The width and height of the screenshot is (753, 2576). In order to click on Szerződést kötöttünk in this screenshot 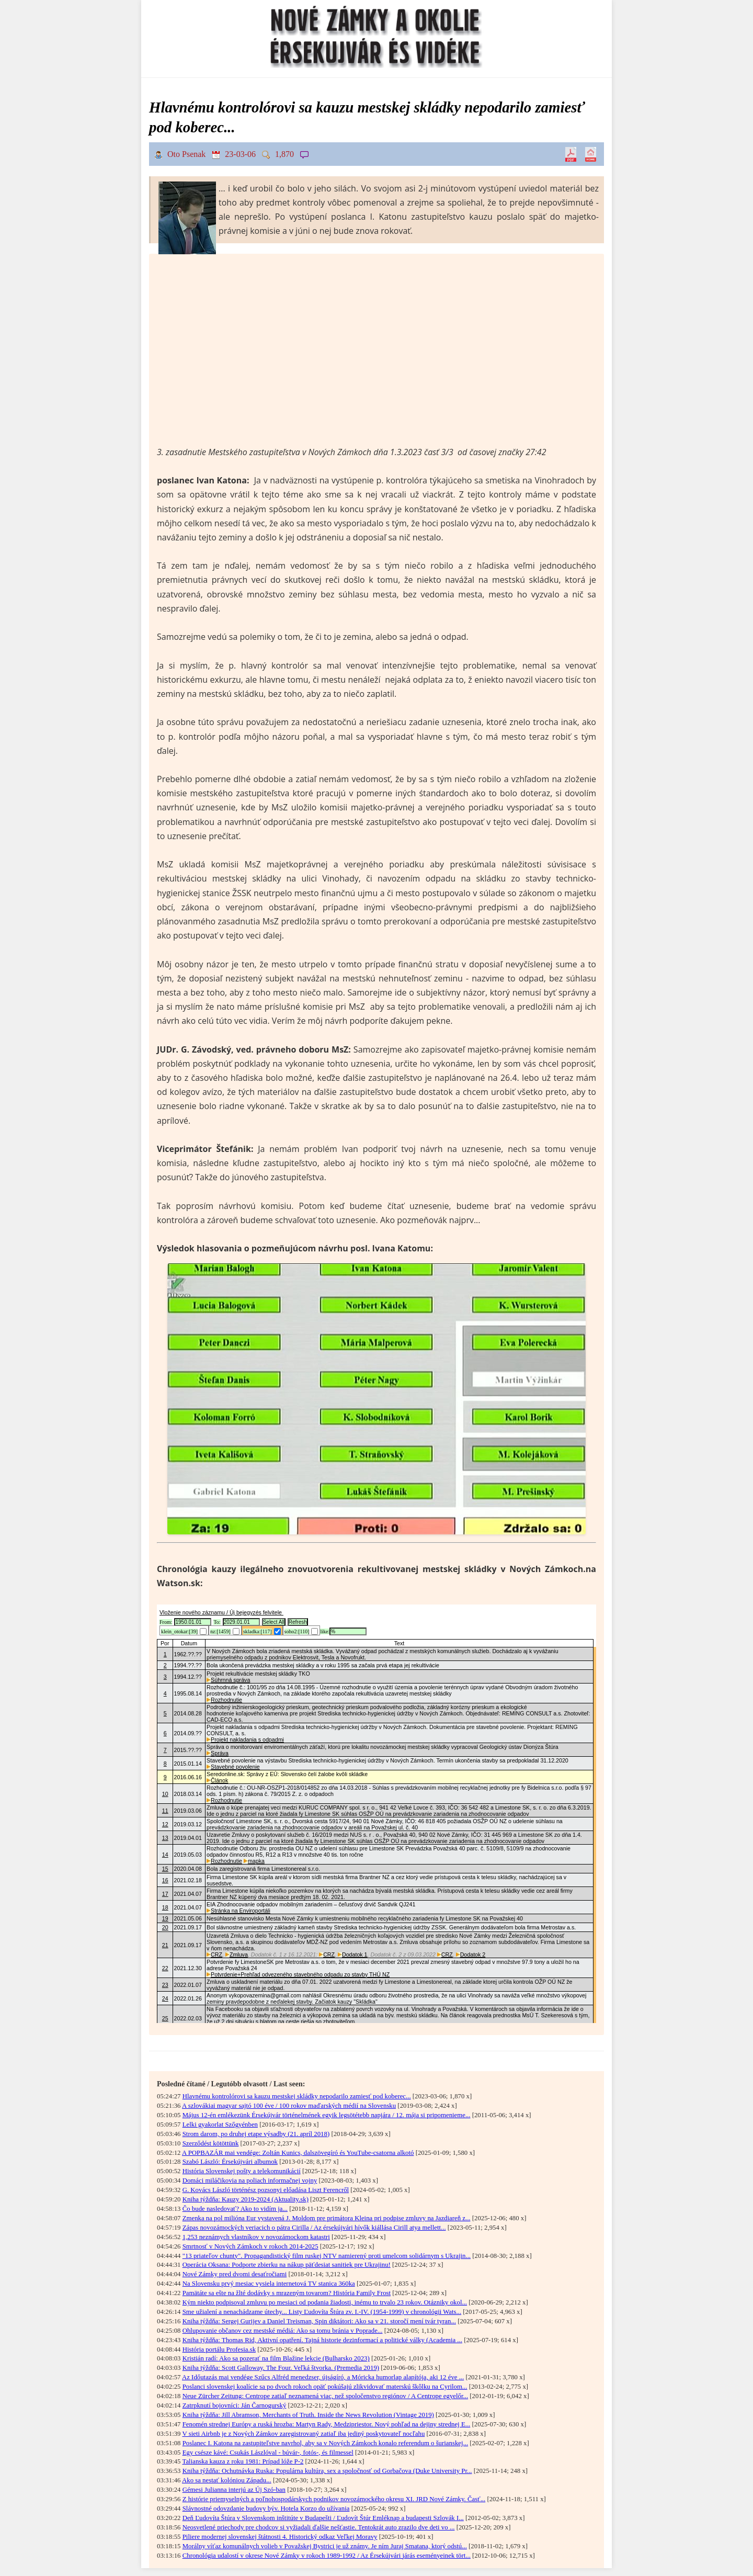, I will do `click(210, 2143)`.